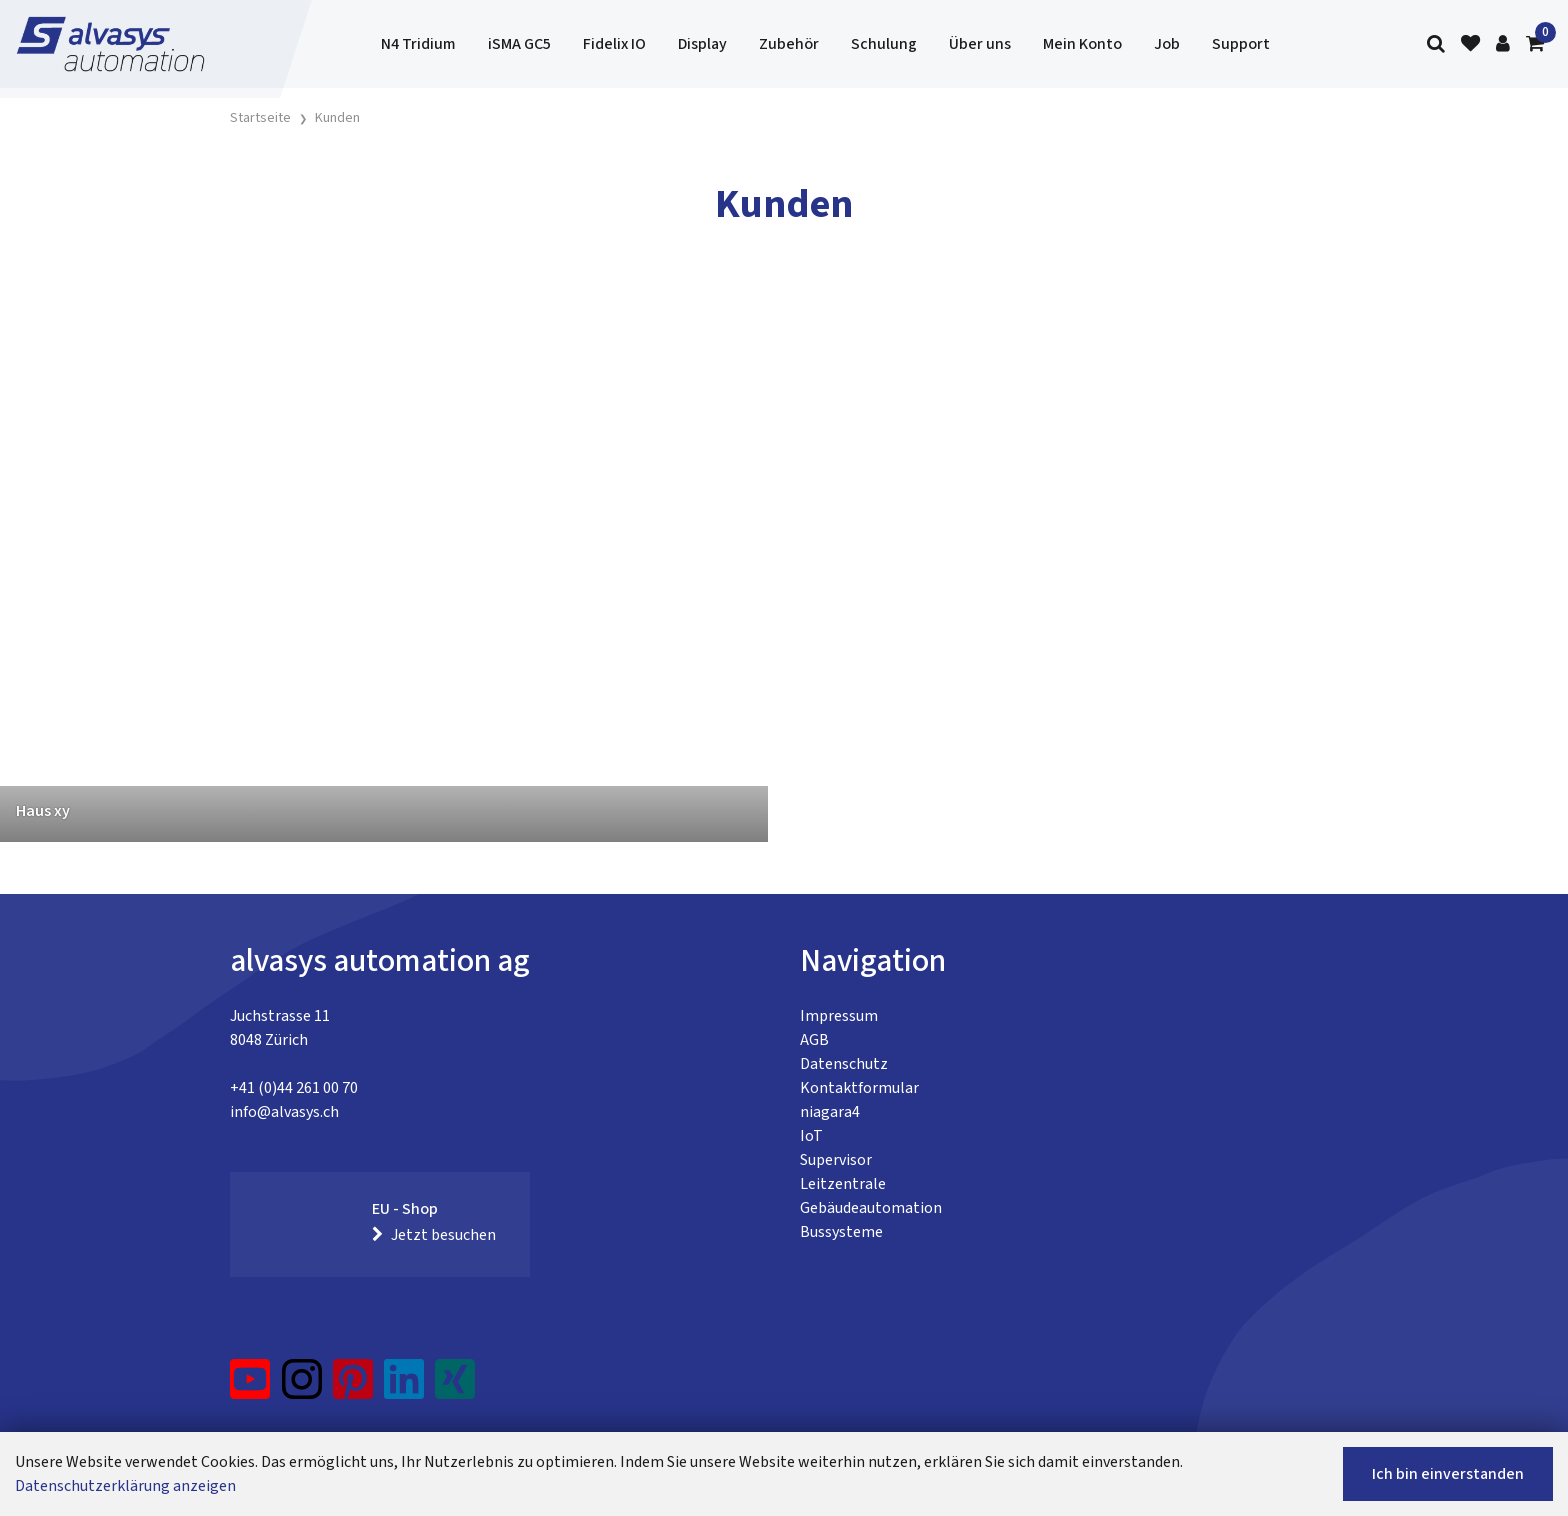  What do you see at coordinates (1436, 44) in the screenshot?
I see `[Suche]` at bounding box center [1436, 44].